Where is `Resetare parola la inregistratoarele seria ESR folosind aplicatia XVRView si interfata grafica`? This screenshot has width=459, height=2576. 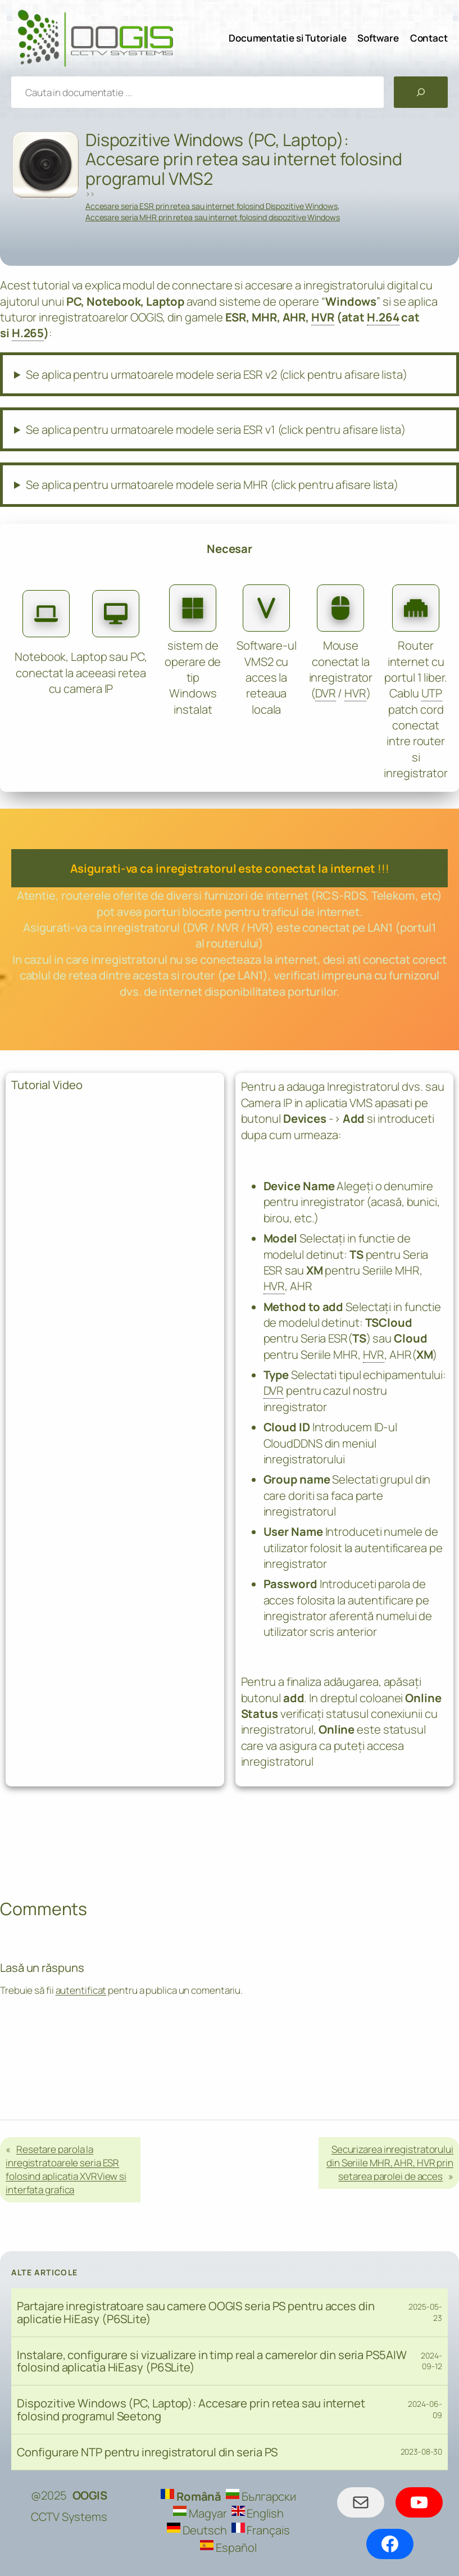
Resetare parola la inregistratoarele seria ESR folosind aplicatia XVRView si interfata grafica is located at coordinates (66, 2169).